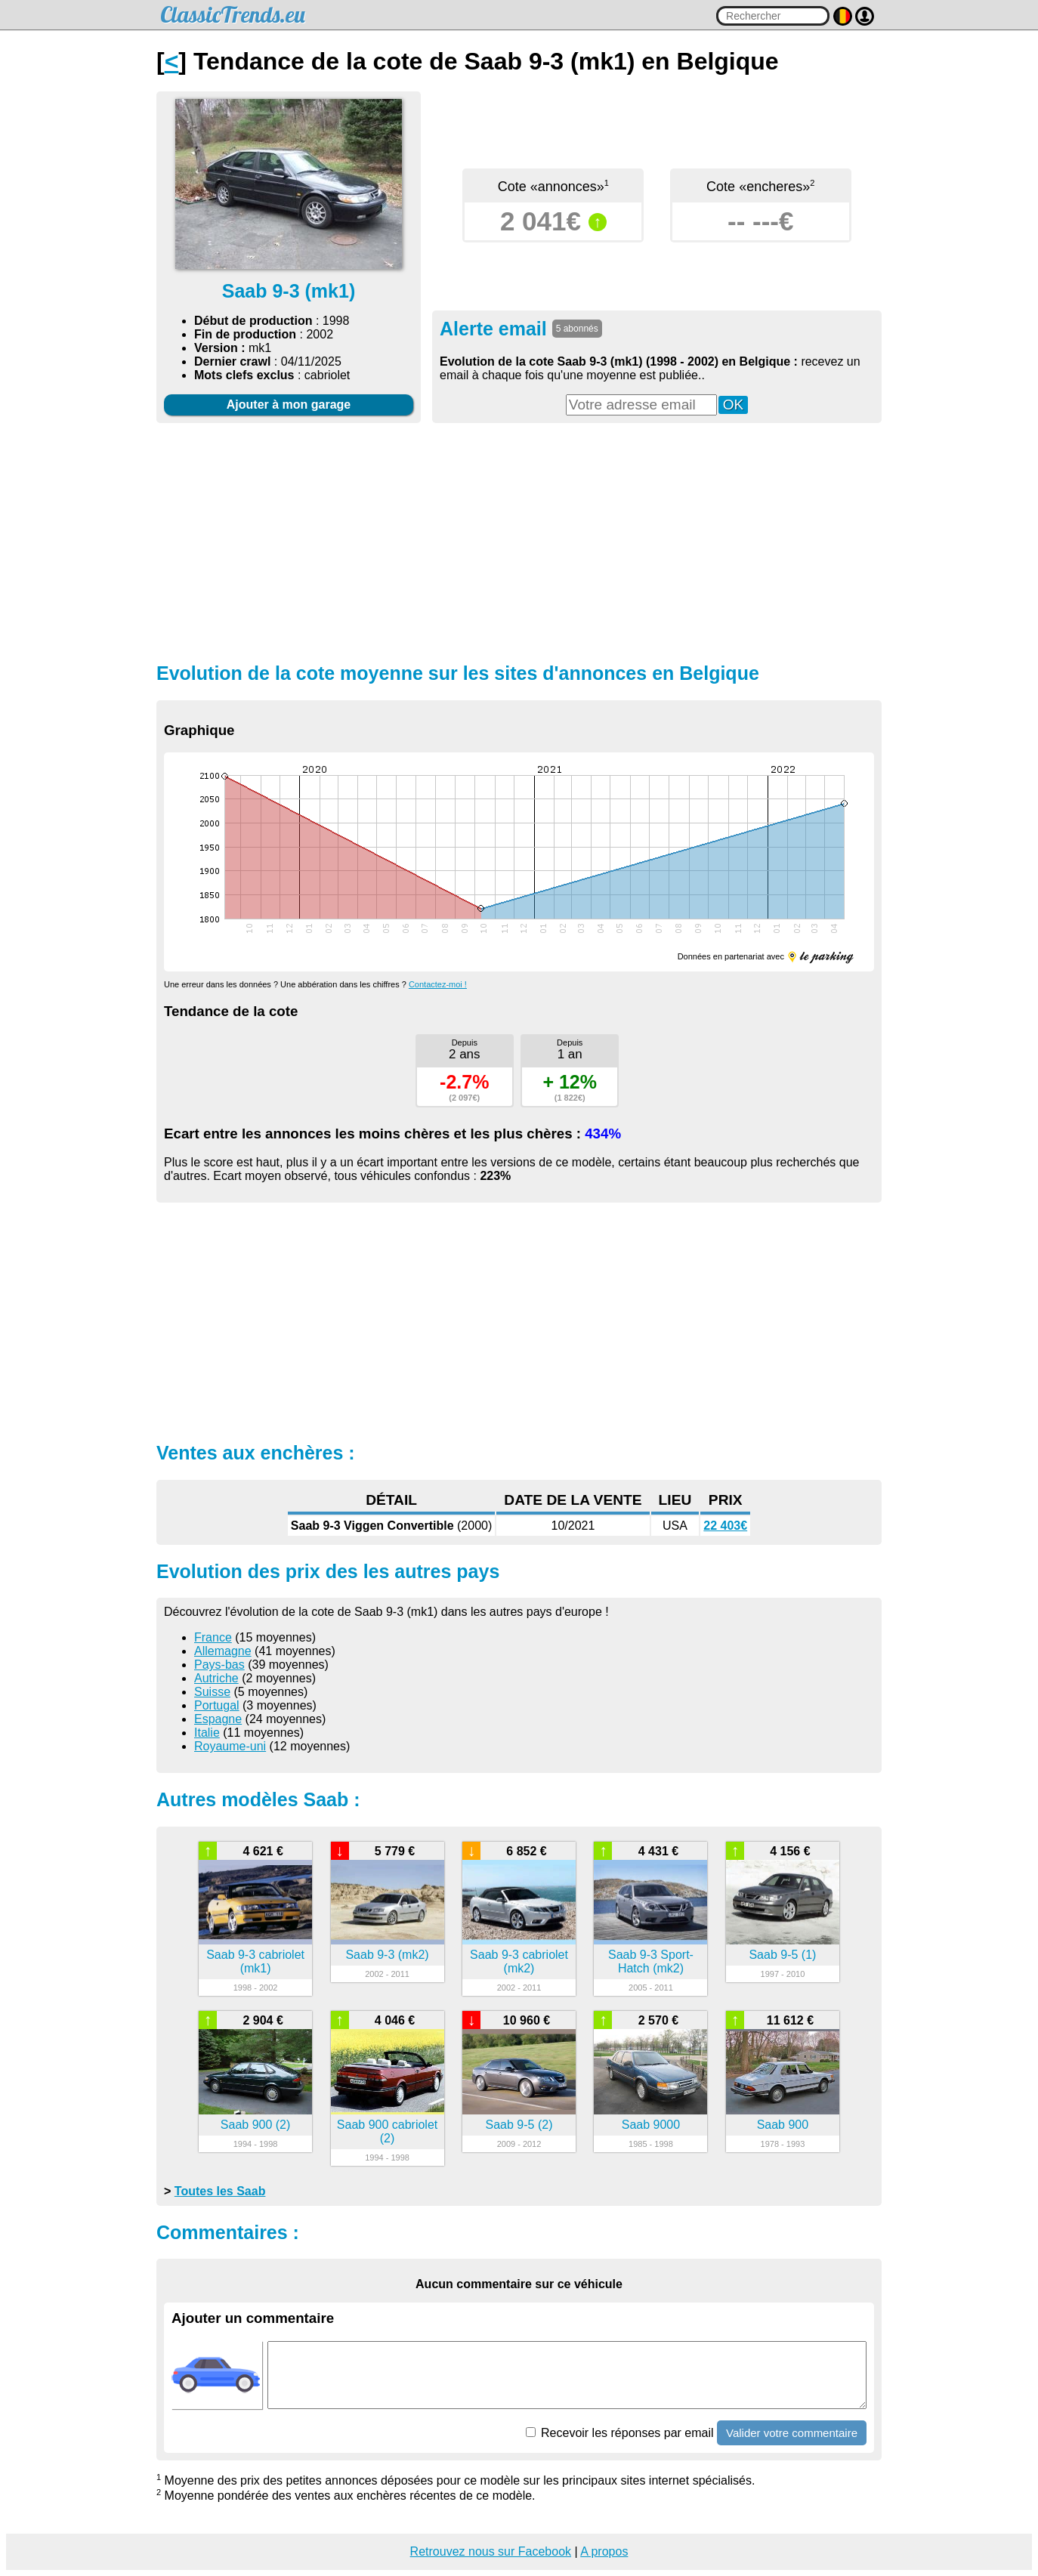 This screenshot has height=2576, width=1038. I want to click on Italie, so click(207, 1732).